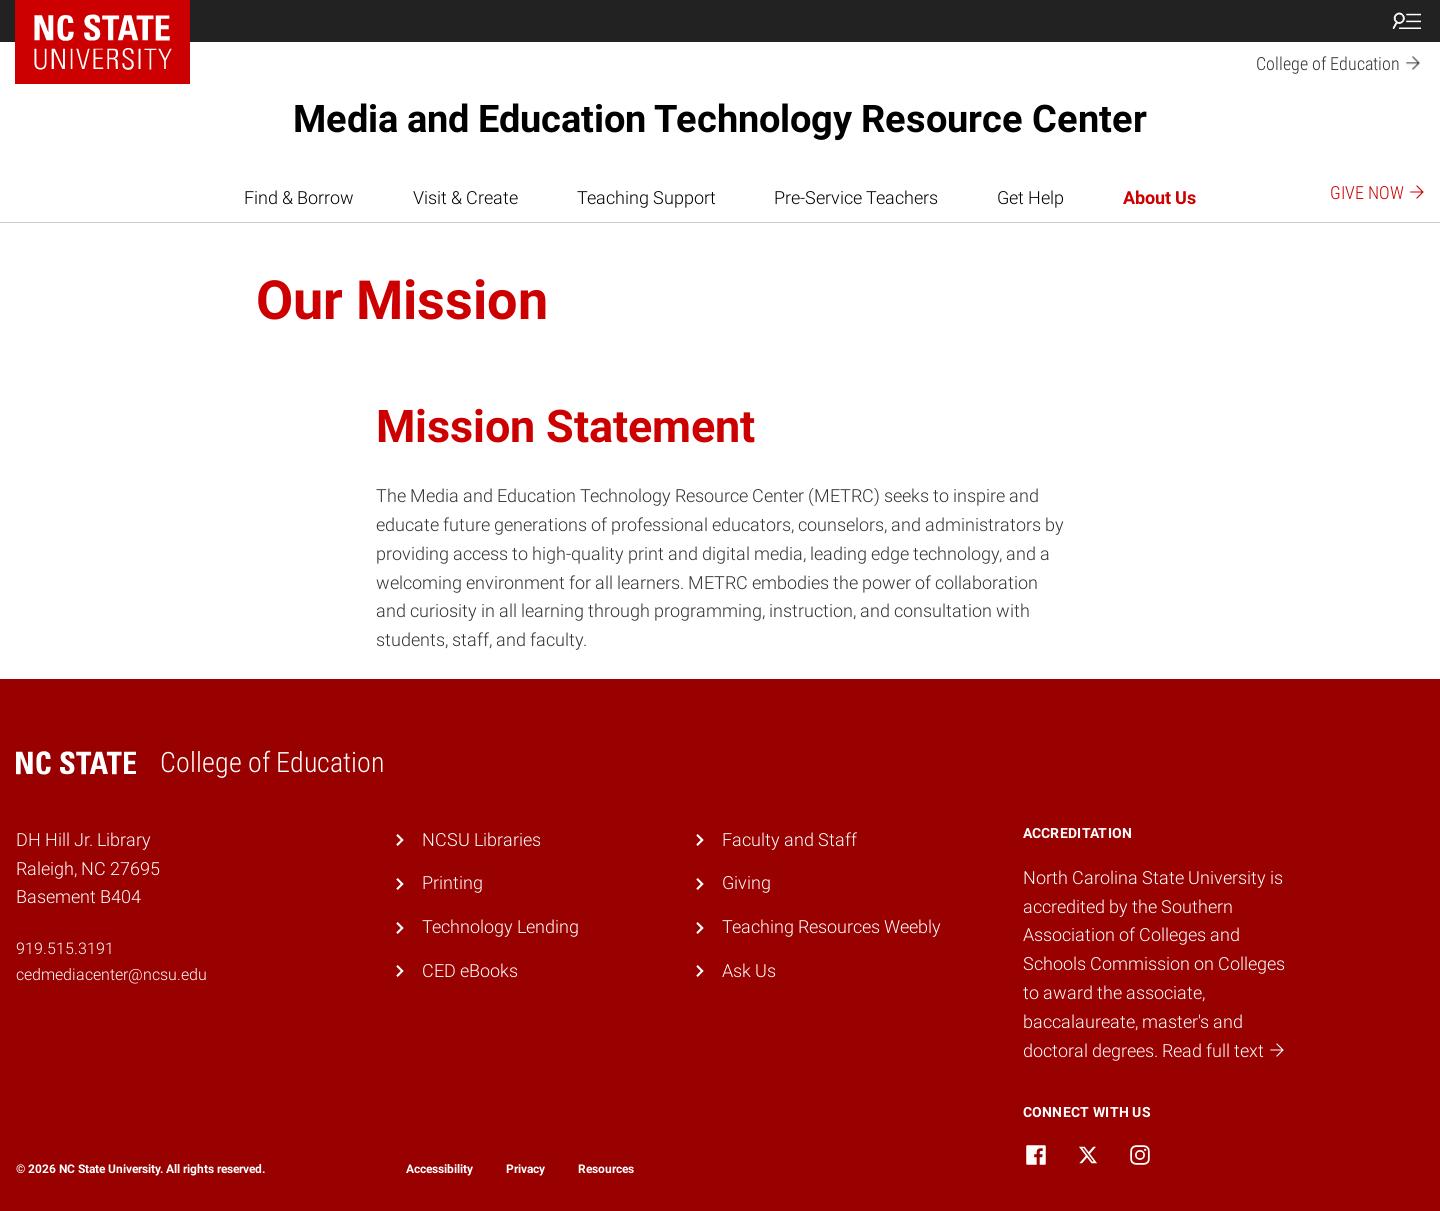 The height and width of the screenshot is (1211, 1440). What do you see at coordinates (1030, 197) in the screenshot?
I see `Get Help` at bounding box center [1030, 197].